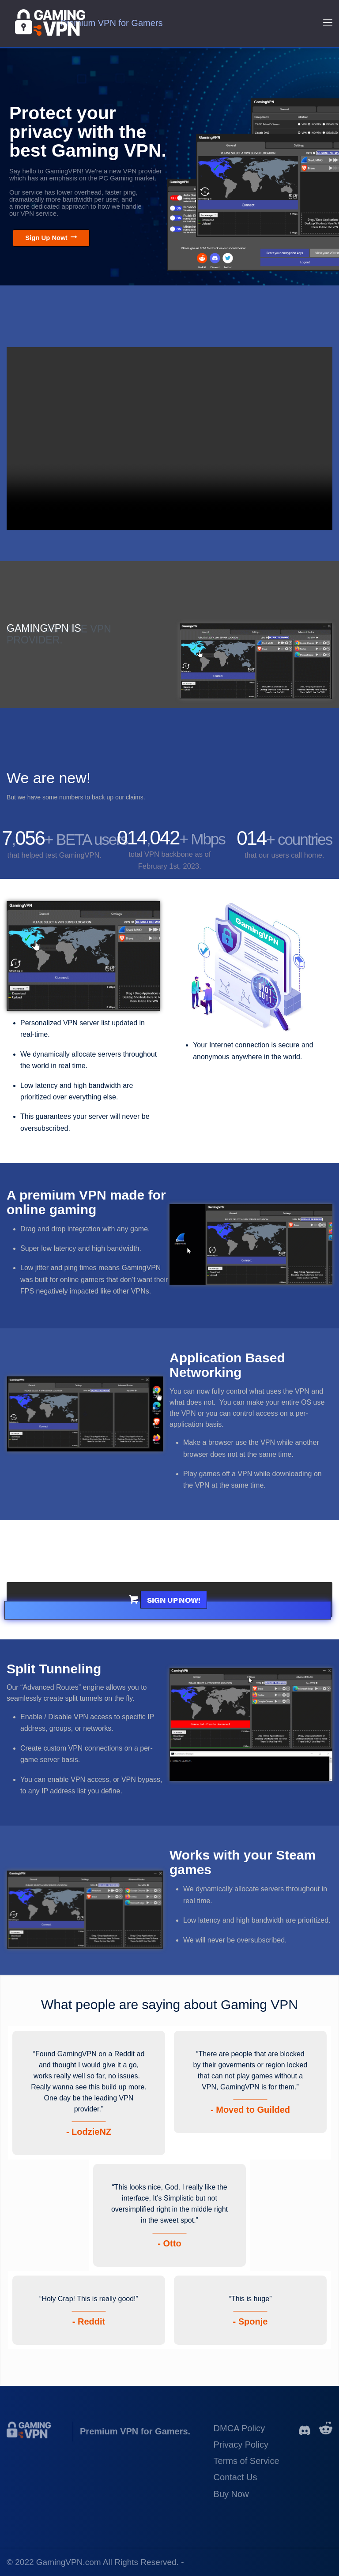  What do you see at coordinates (246, 2461) in the screenshot?
I see `Terms of Service` at bounding box center [246, 2461].